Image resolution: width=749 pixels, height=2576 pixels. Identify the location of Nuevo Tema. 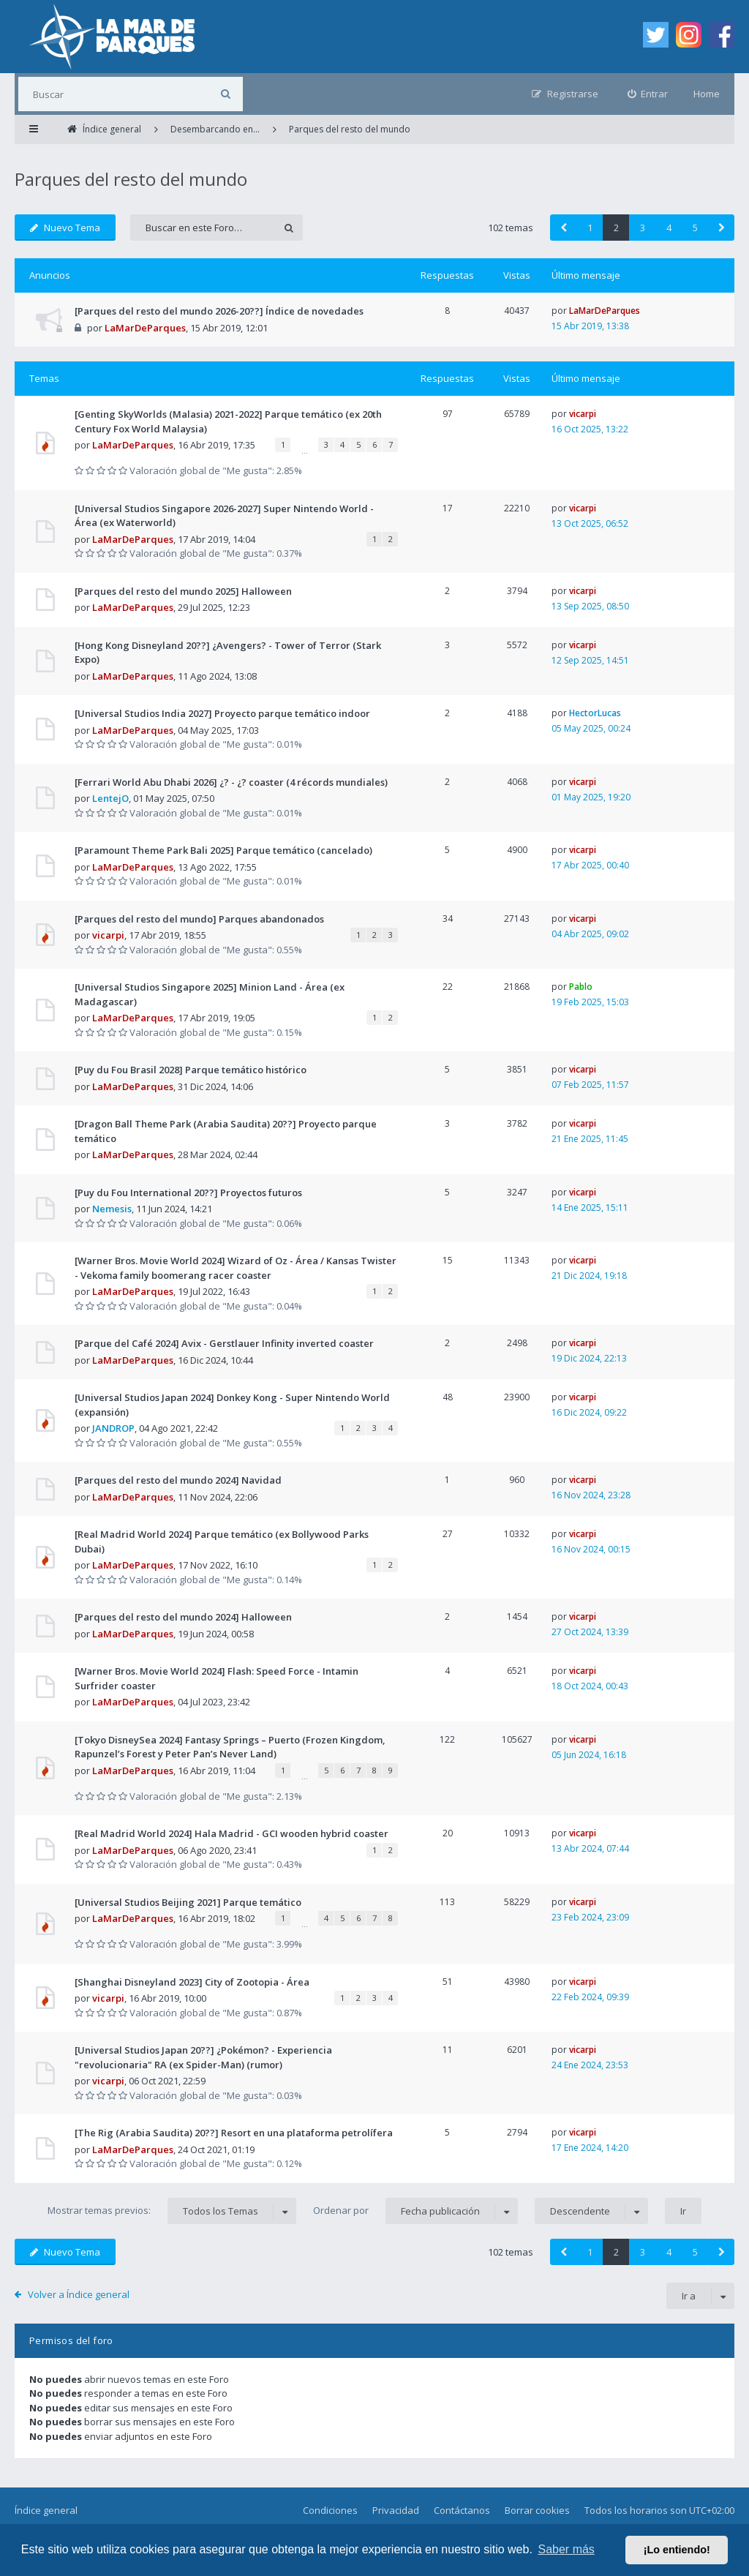
(65, 227).